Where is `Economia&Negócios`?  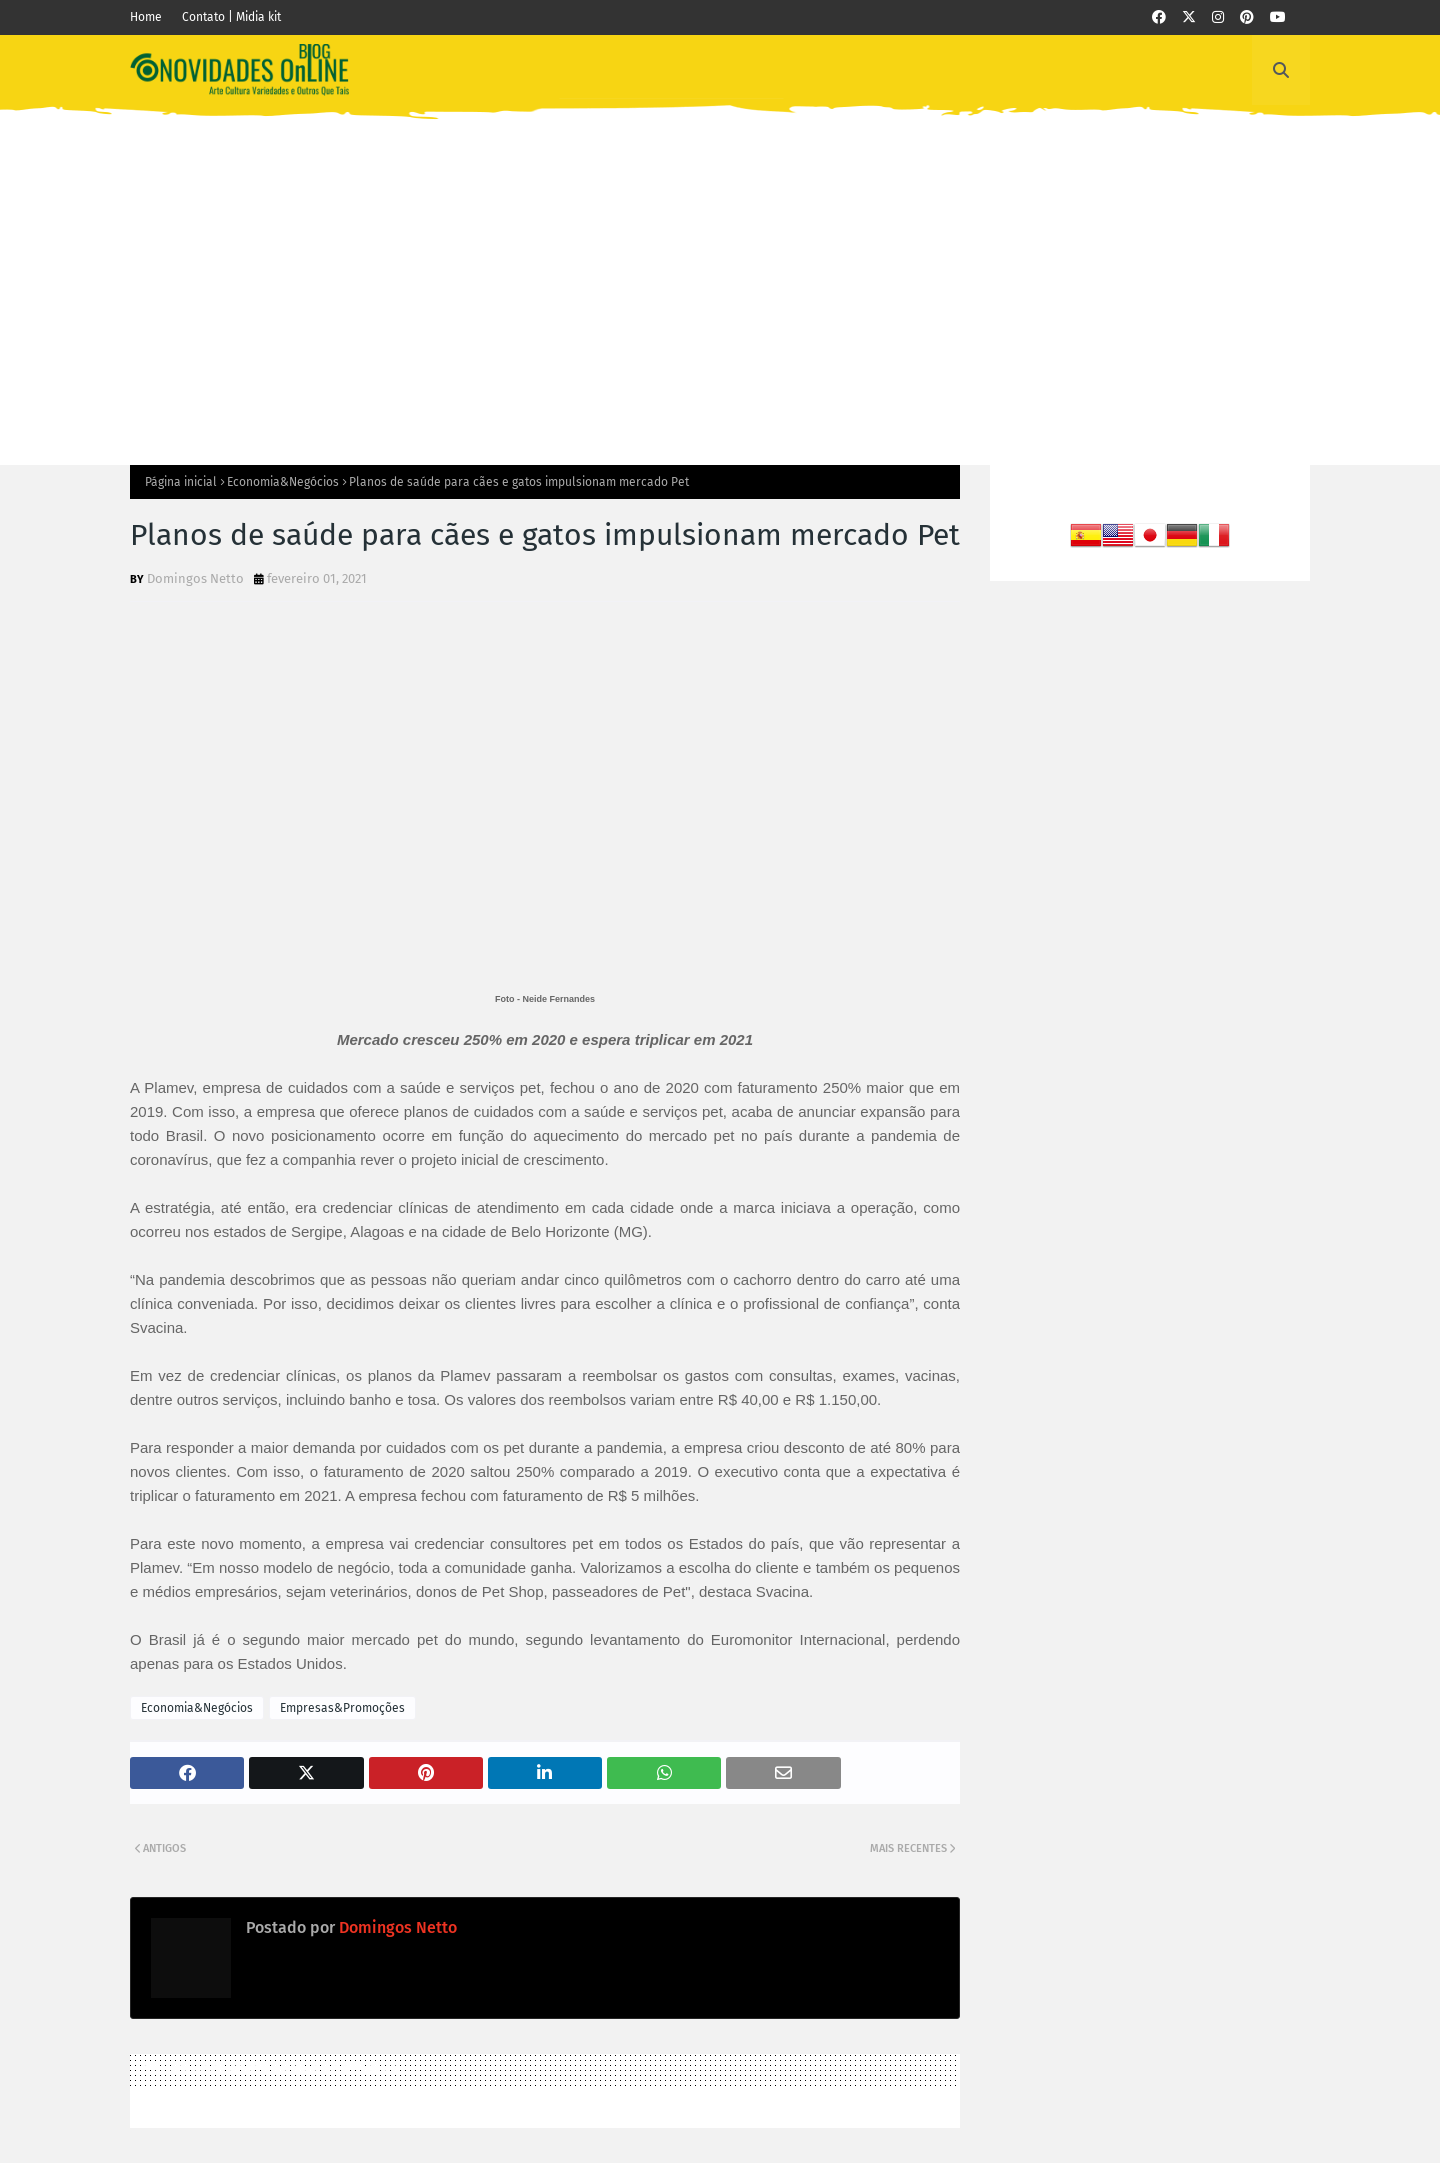
Economia&Negócios is located at coordinates (283, 482).